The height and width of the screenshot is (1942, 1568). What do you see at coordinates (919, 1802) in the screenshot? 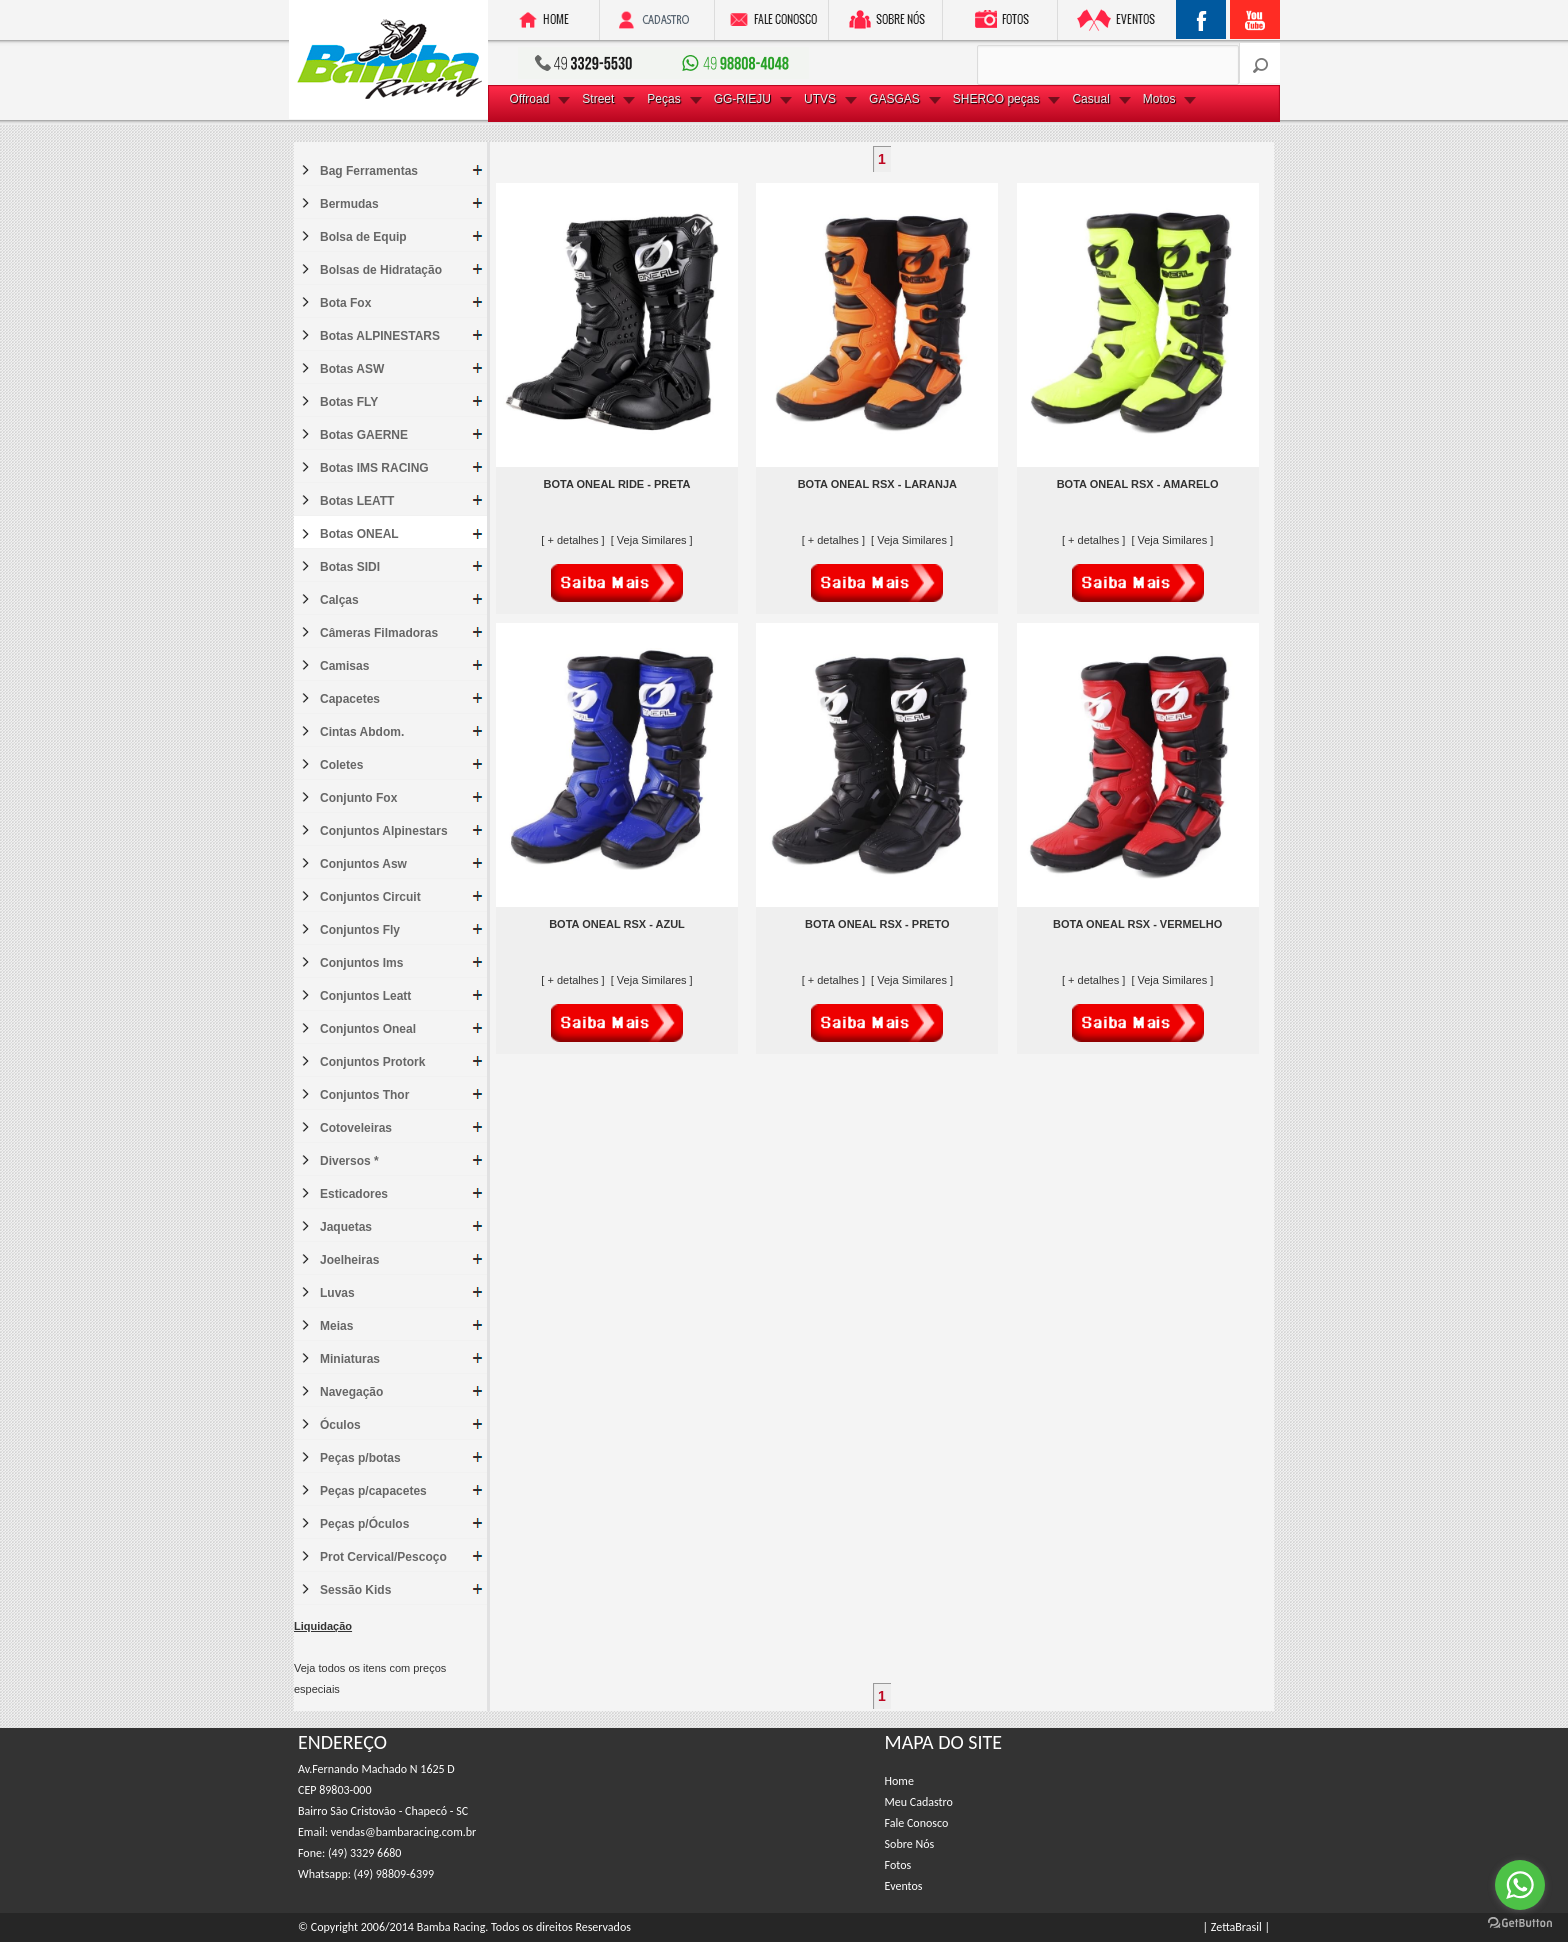
I see `Meu Cadastro` at bounding box center [919, 1802].